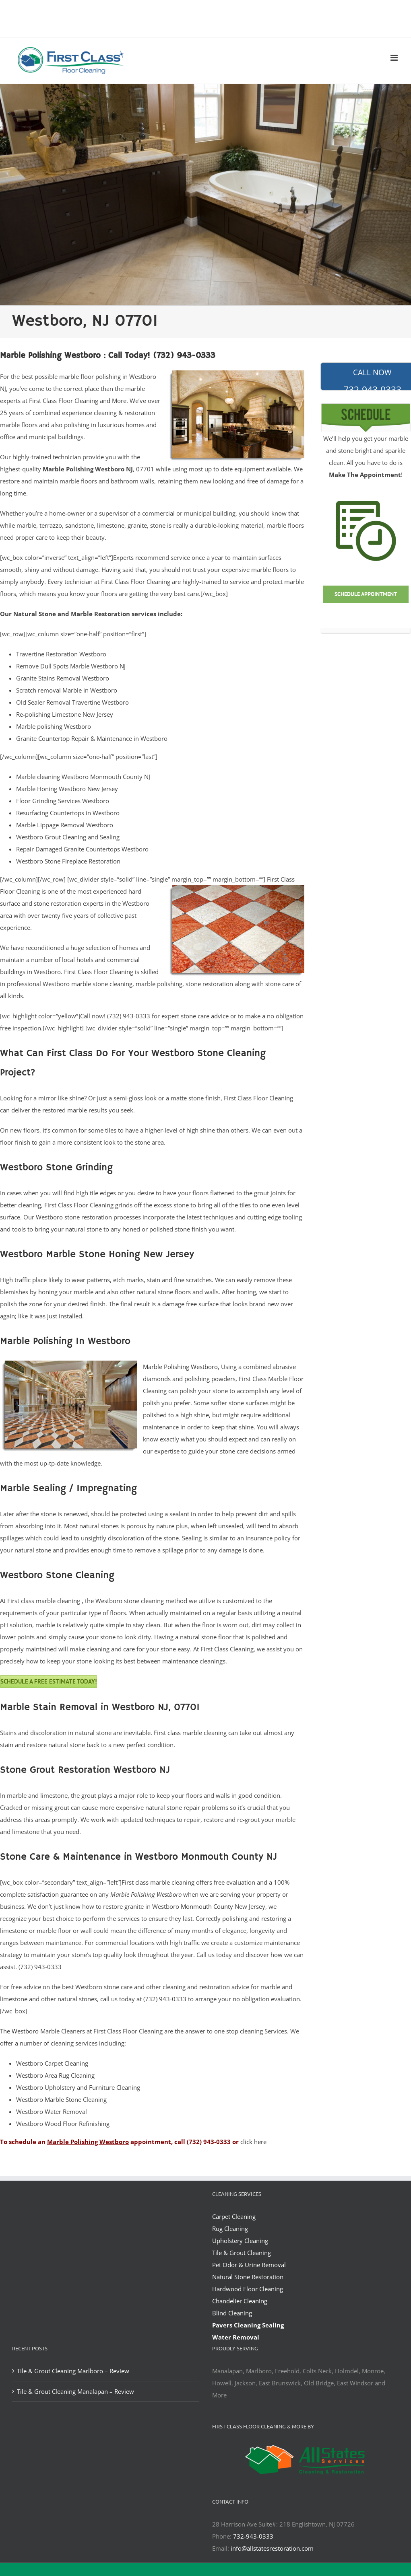 Image resolution: width=411 pixels, height=2576 pixels. I want to click on [Toggle mobile menu], so click(394, 57).